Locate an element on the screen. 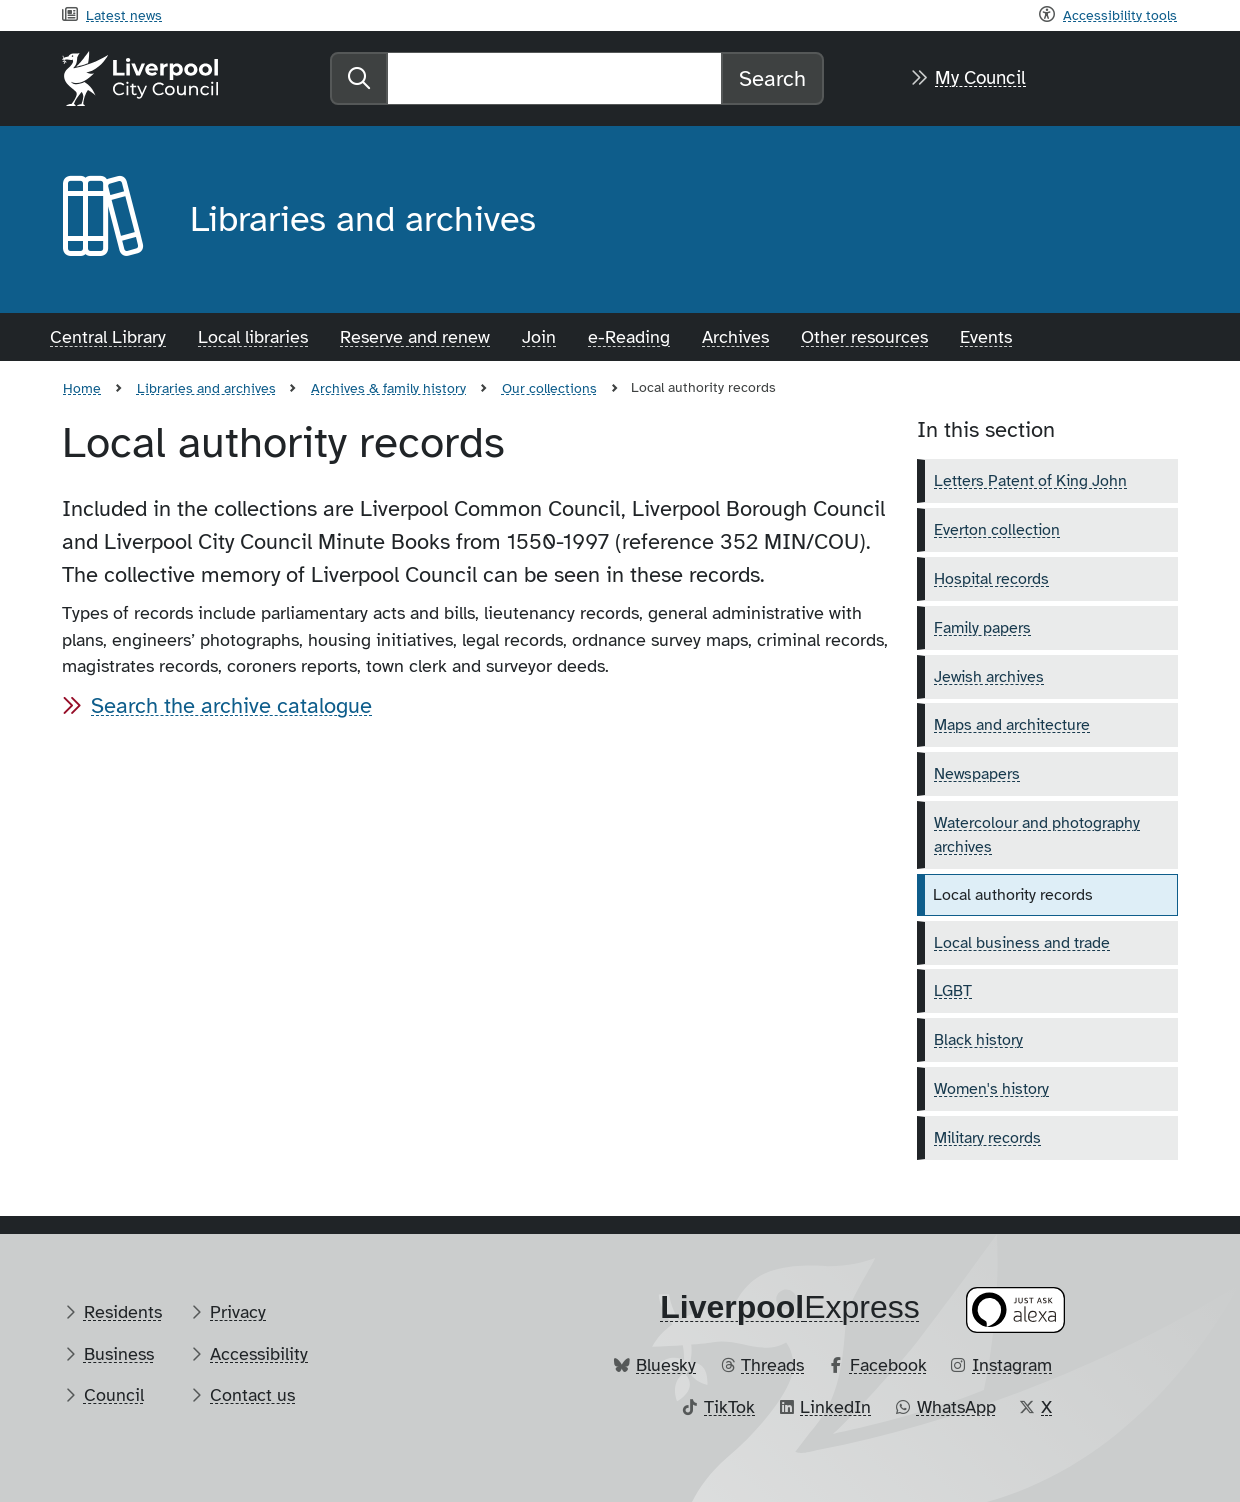  Archives & family history is located at coordinates (388, 388).